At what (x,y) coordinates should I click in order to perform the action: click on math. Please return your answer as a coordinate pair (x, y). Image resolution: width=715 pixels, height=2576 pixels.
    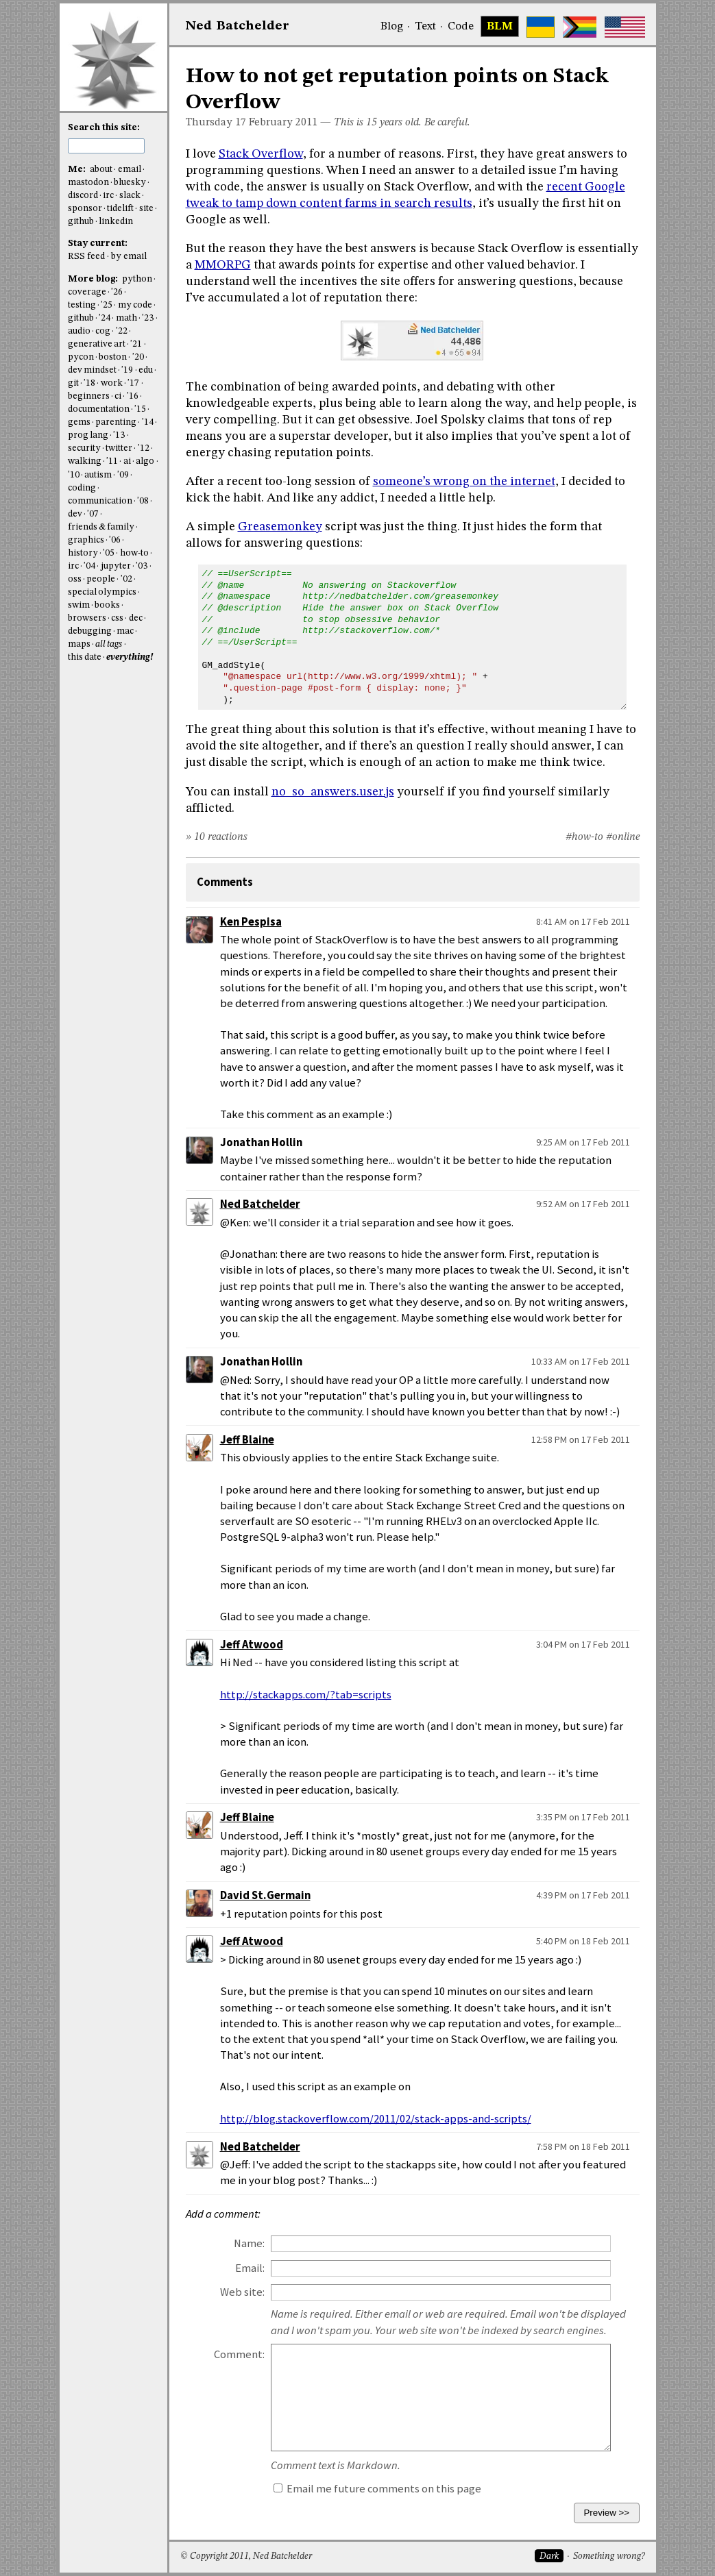
    Looking at the image, I should click on (126, 318).